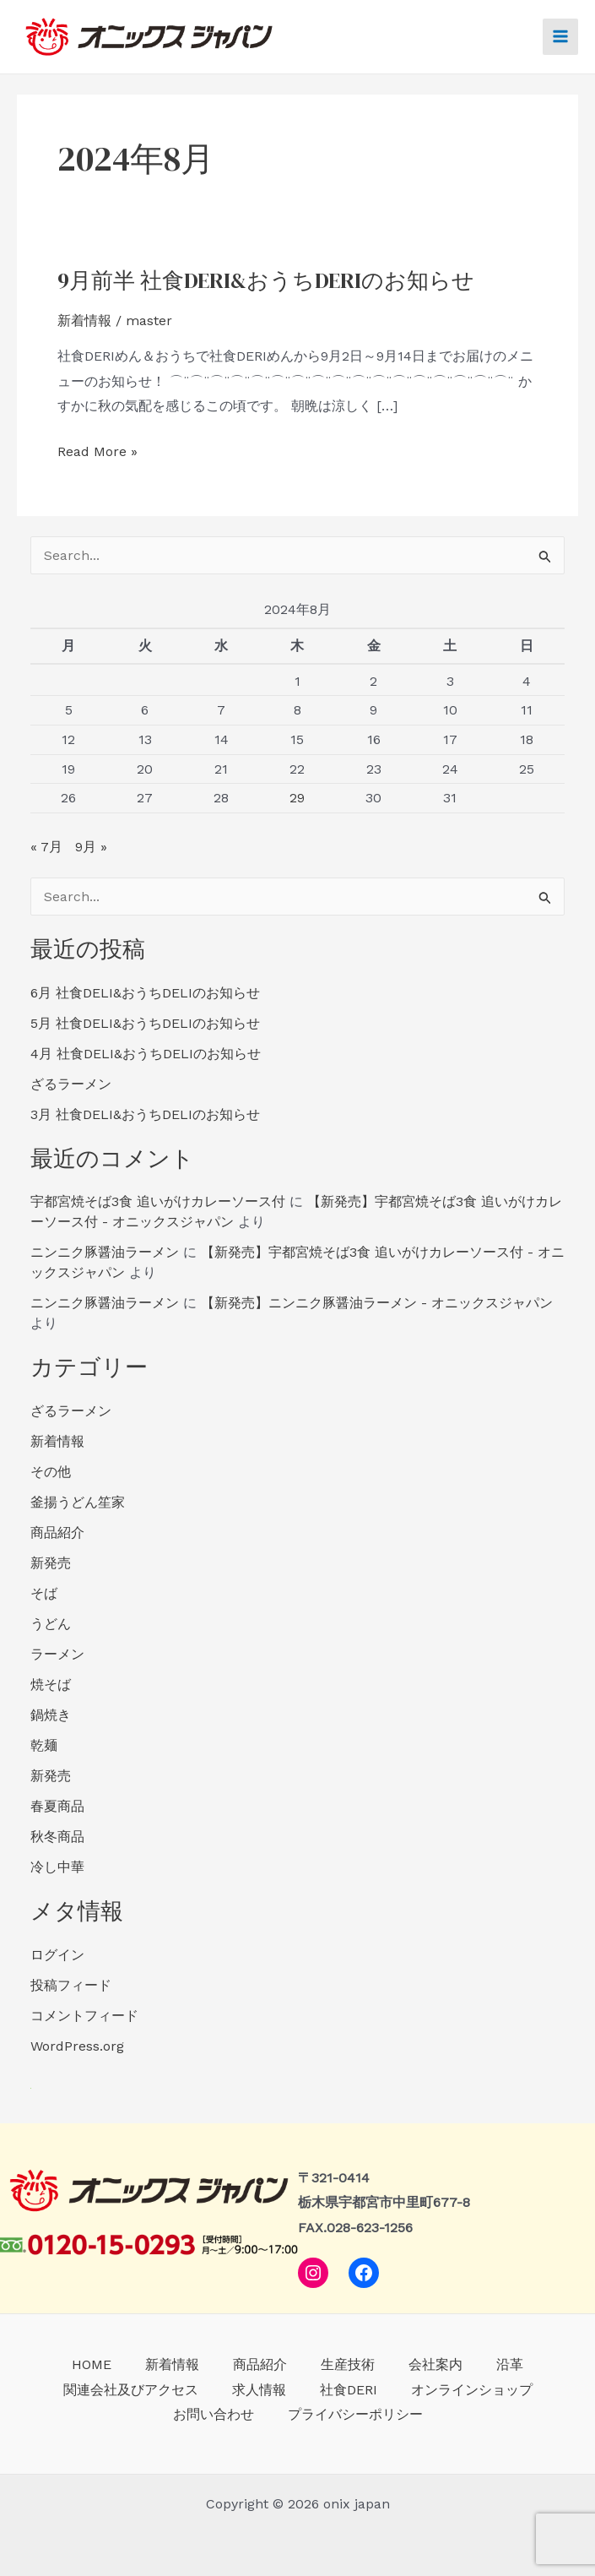  I want to click on 5月 社食DELI&おうちDELIのお知らせ, so click(145, 1026).